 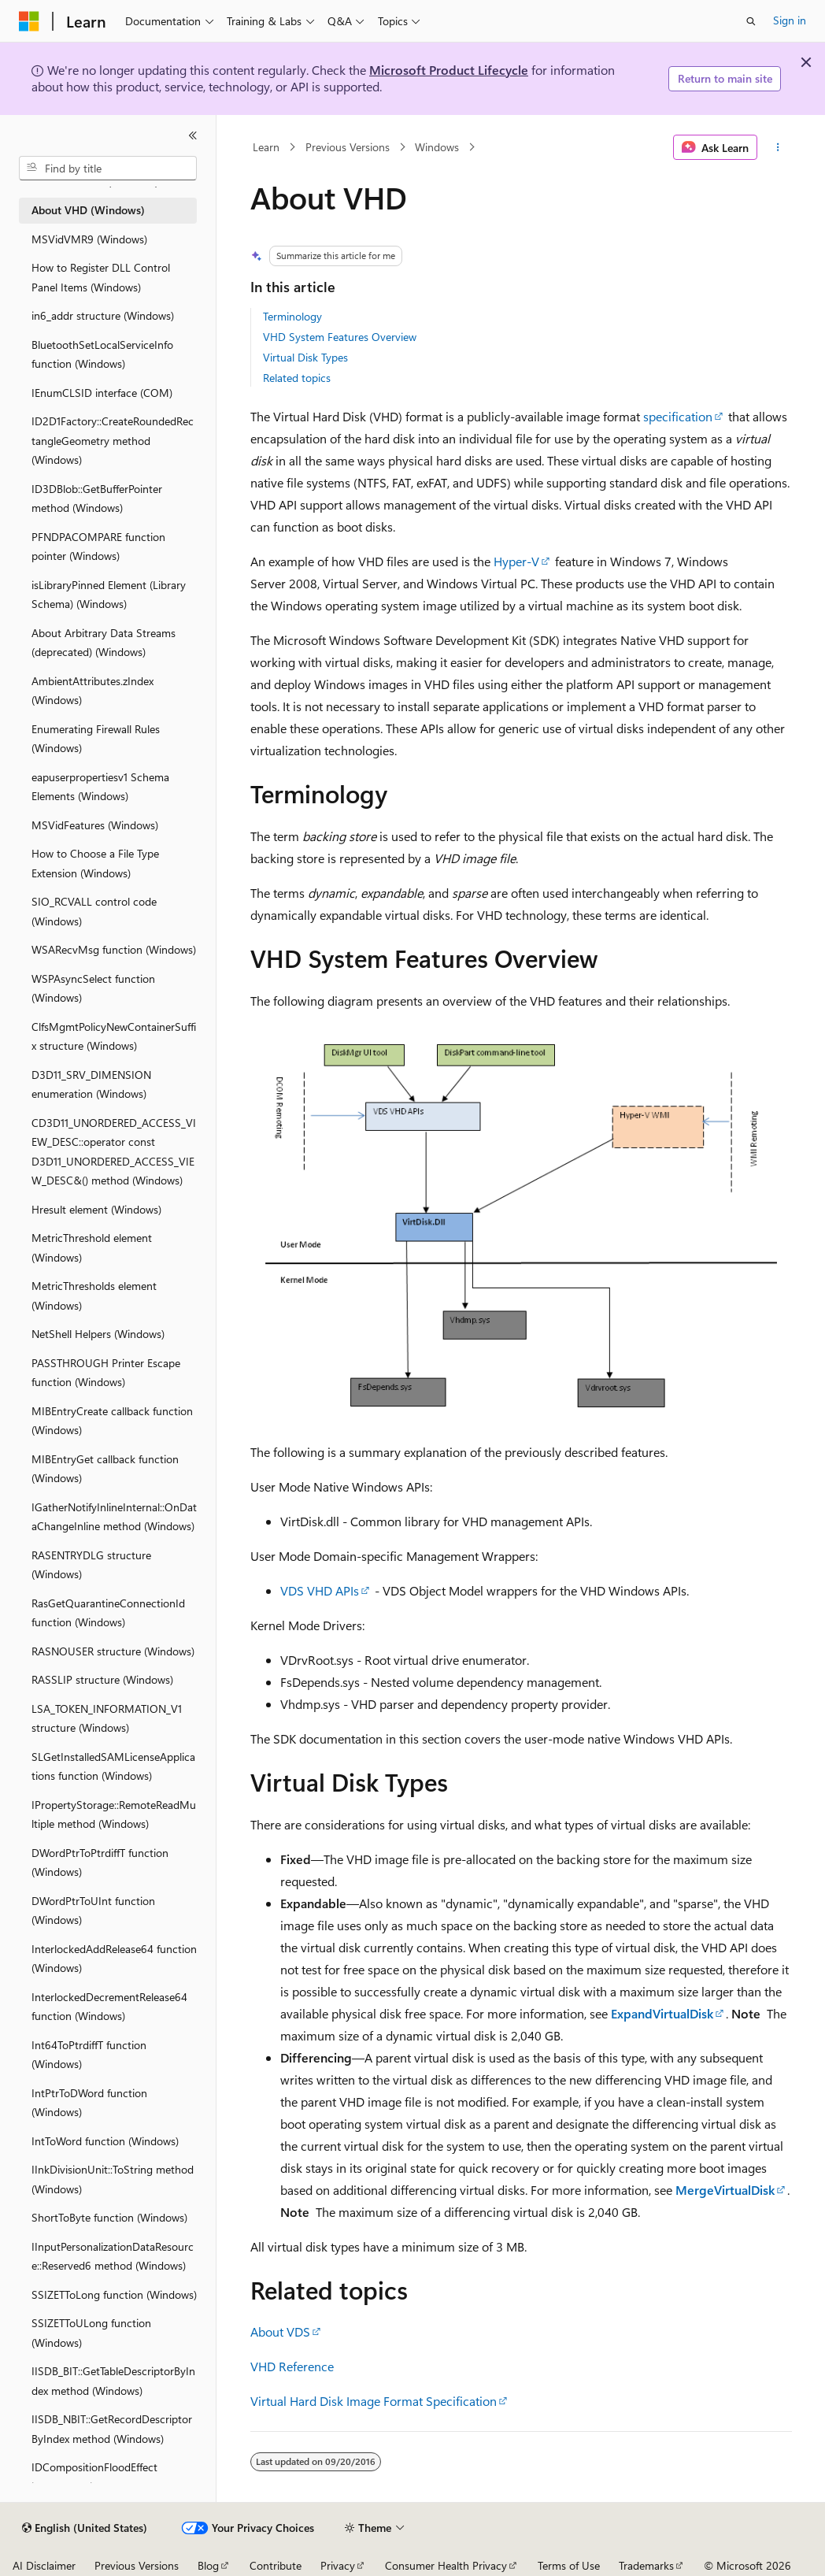 What do you see at coordinates (108, 594) in the screenshot?
I see `isLibraryPinned Element (Library Schema) (Windows) [treeitem]` at bounding box center [108, 594].